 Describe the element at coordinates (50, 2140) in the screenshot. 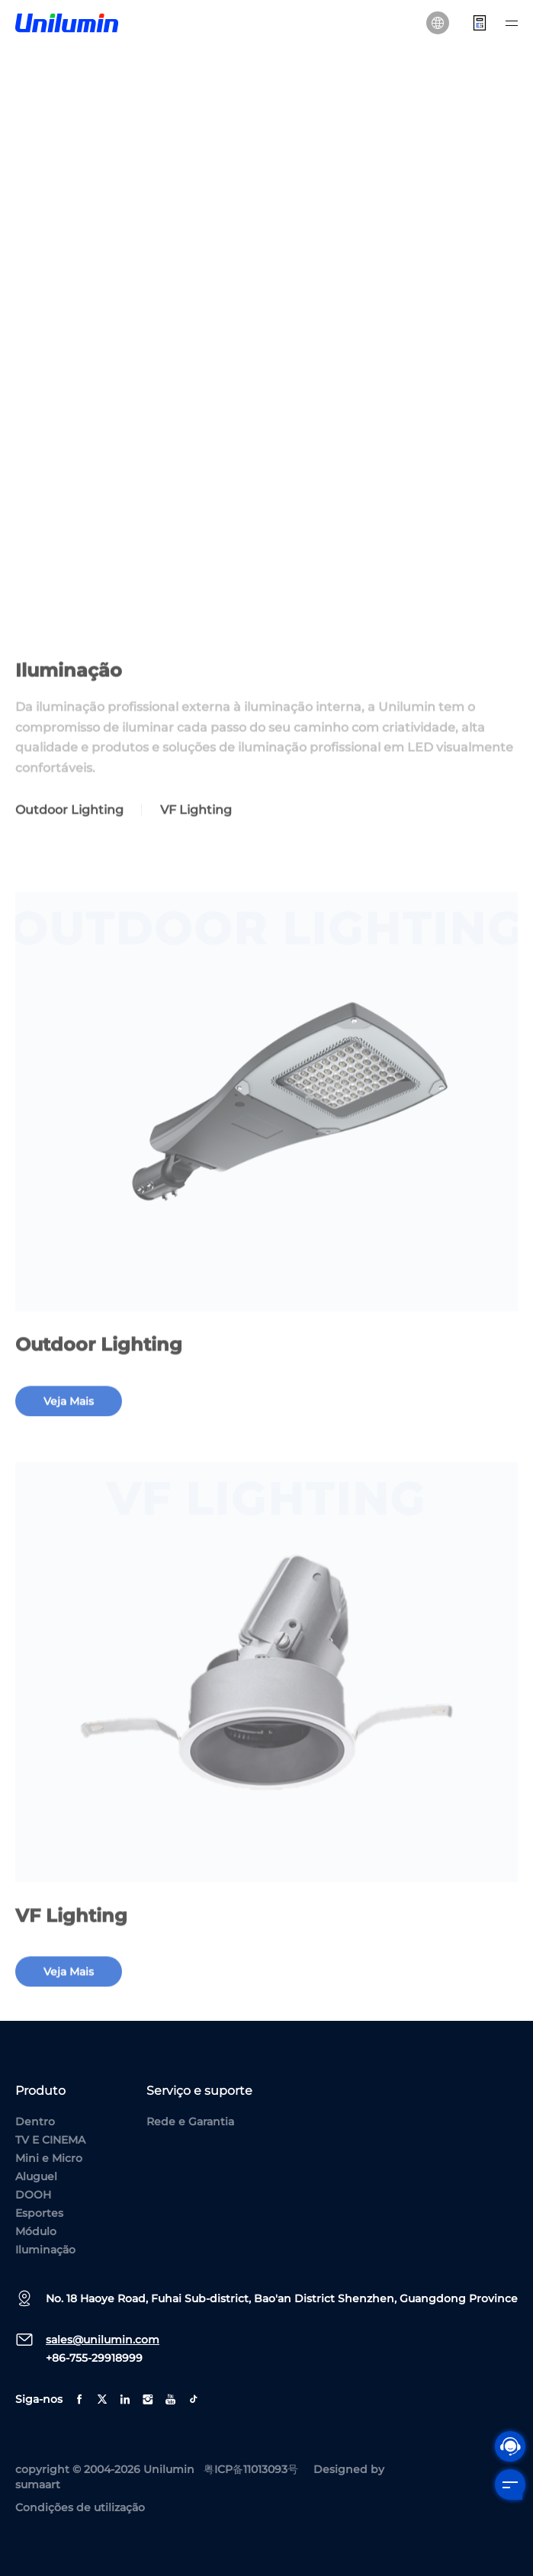

I see `TV E CINEMA` at that location.